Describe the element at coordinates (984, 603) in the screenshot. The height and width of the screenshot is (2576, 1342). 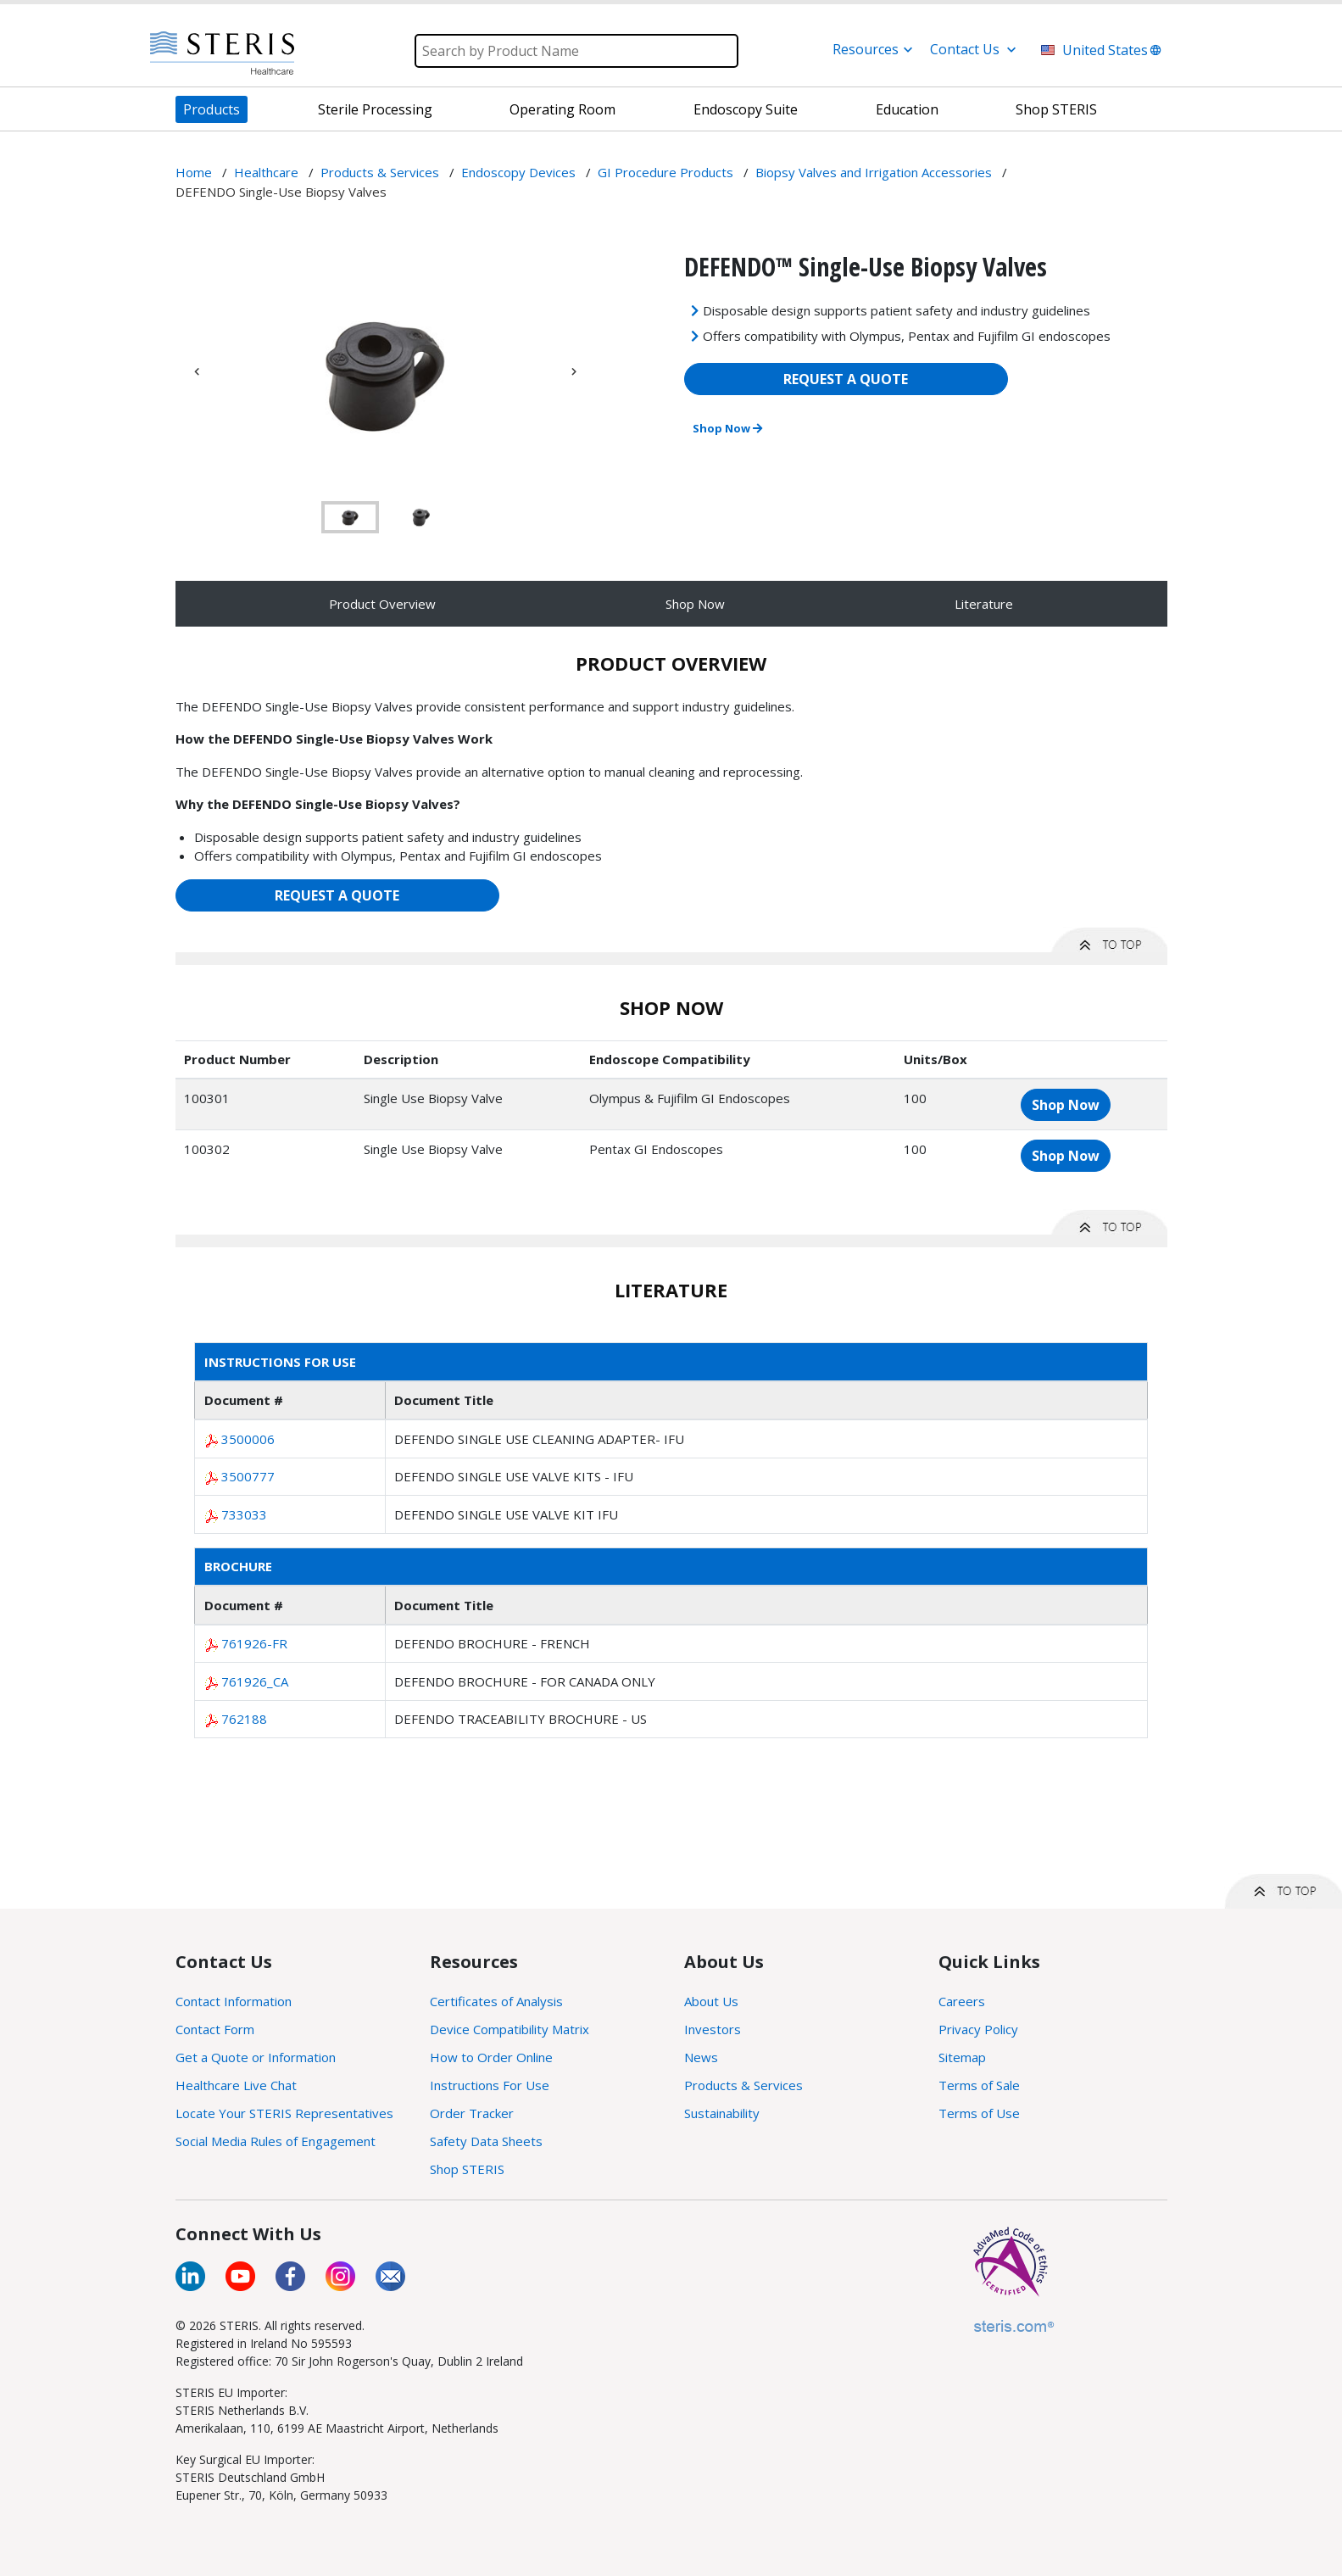
I see `Literature` at that location.